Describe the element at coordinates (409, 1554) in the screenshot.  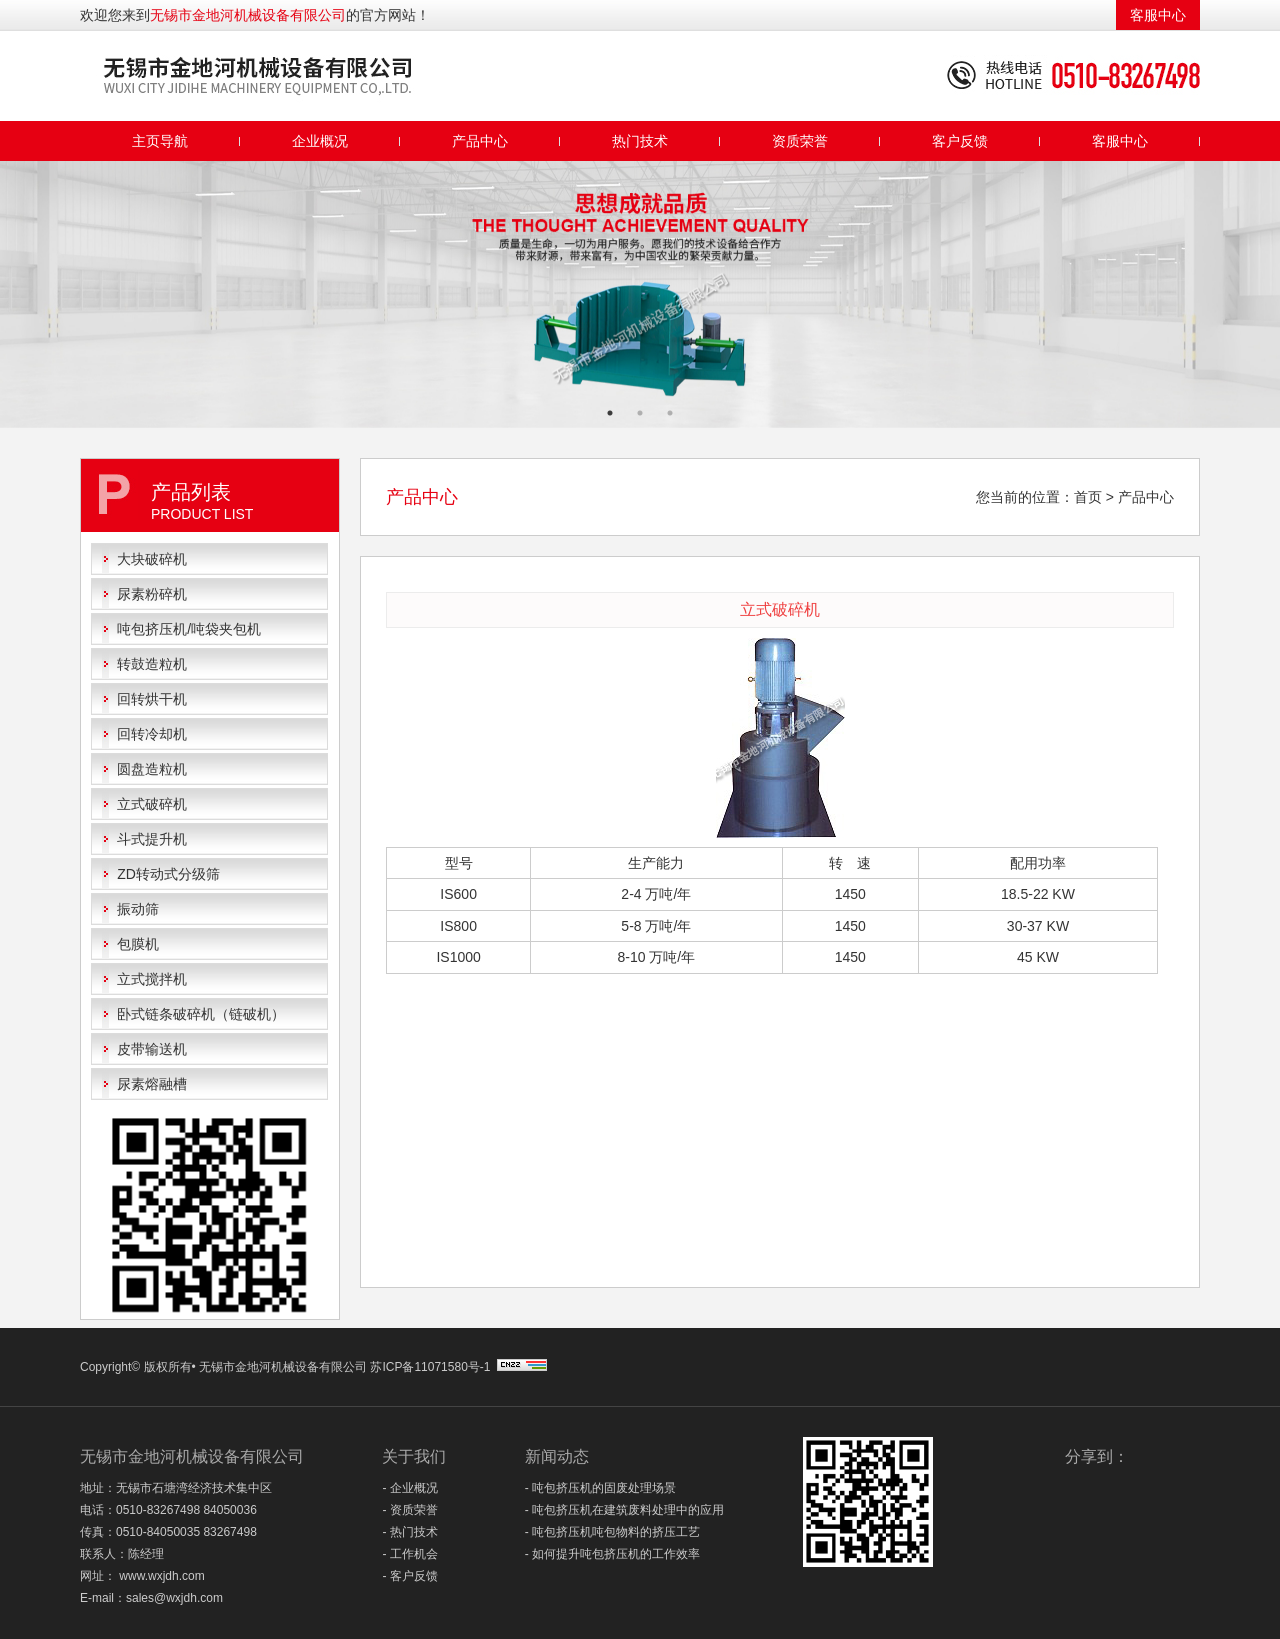
I see `- 工作机会` at that location.